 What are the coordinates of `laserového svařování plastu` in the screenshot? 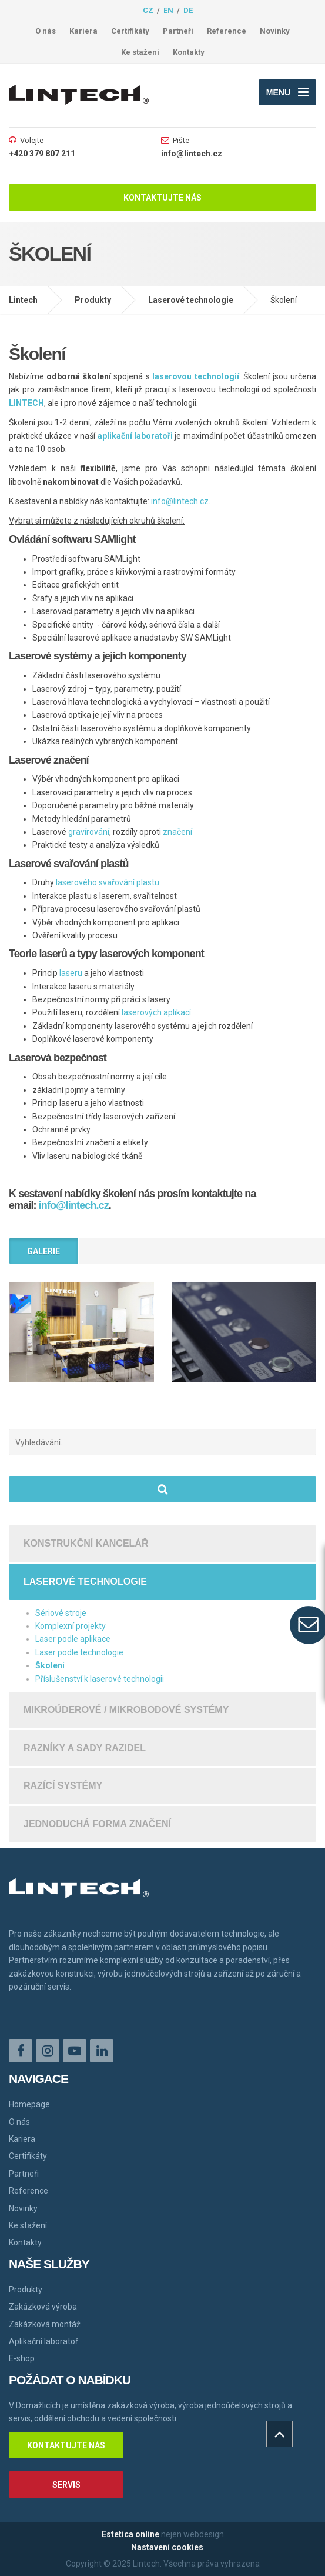 It's located at (107, 882).